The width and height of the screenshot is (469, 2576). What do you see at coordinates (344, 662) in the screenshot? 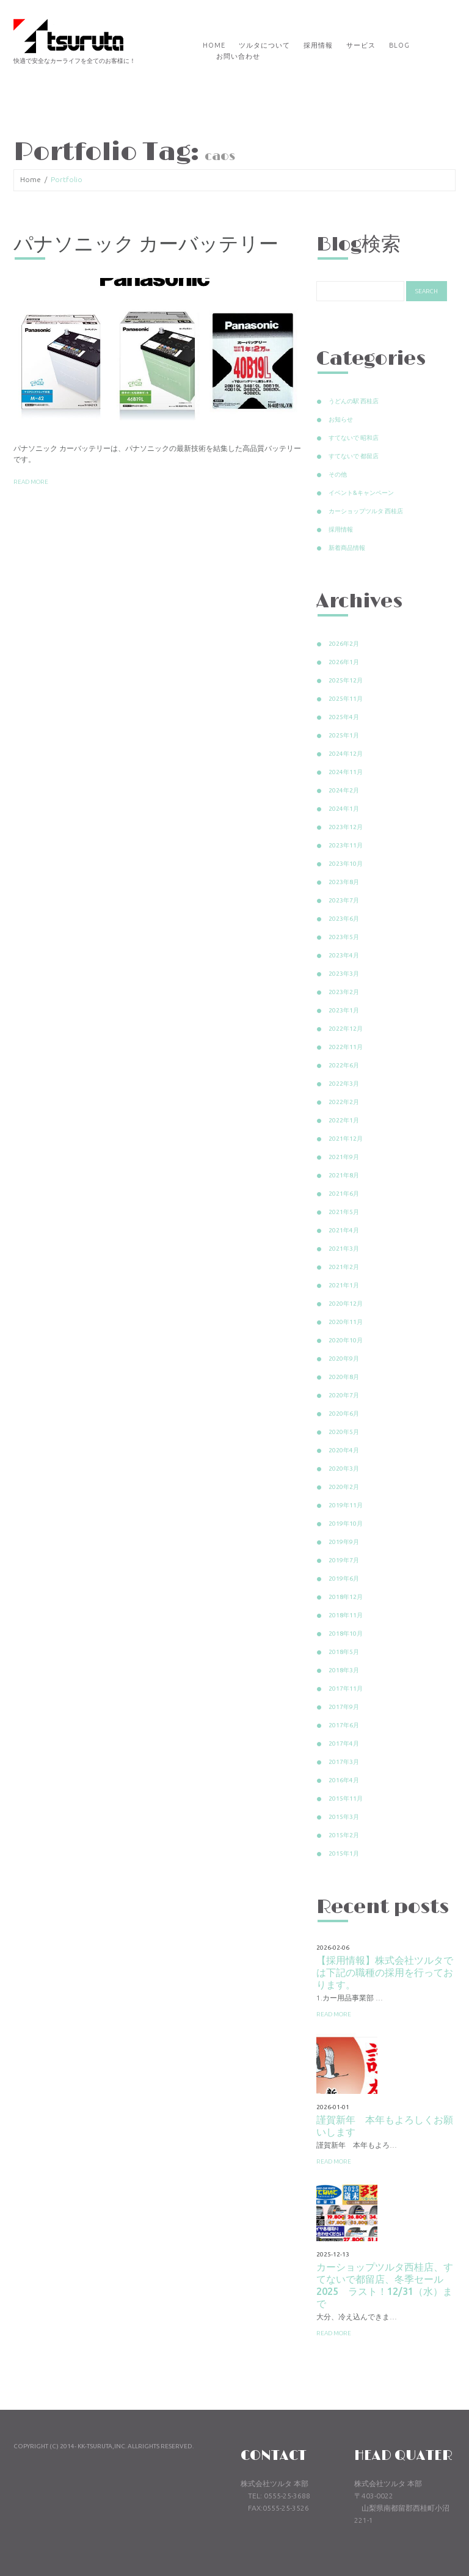
I see `2026年1月` at bounding box center [344, 662].